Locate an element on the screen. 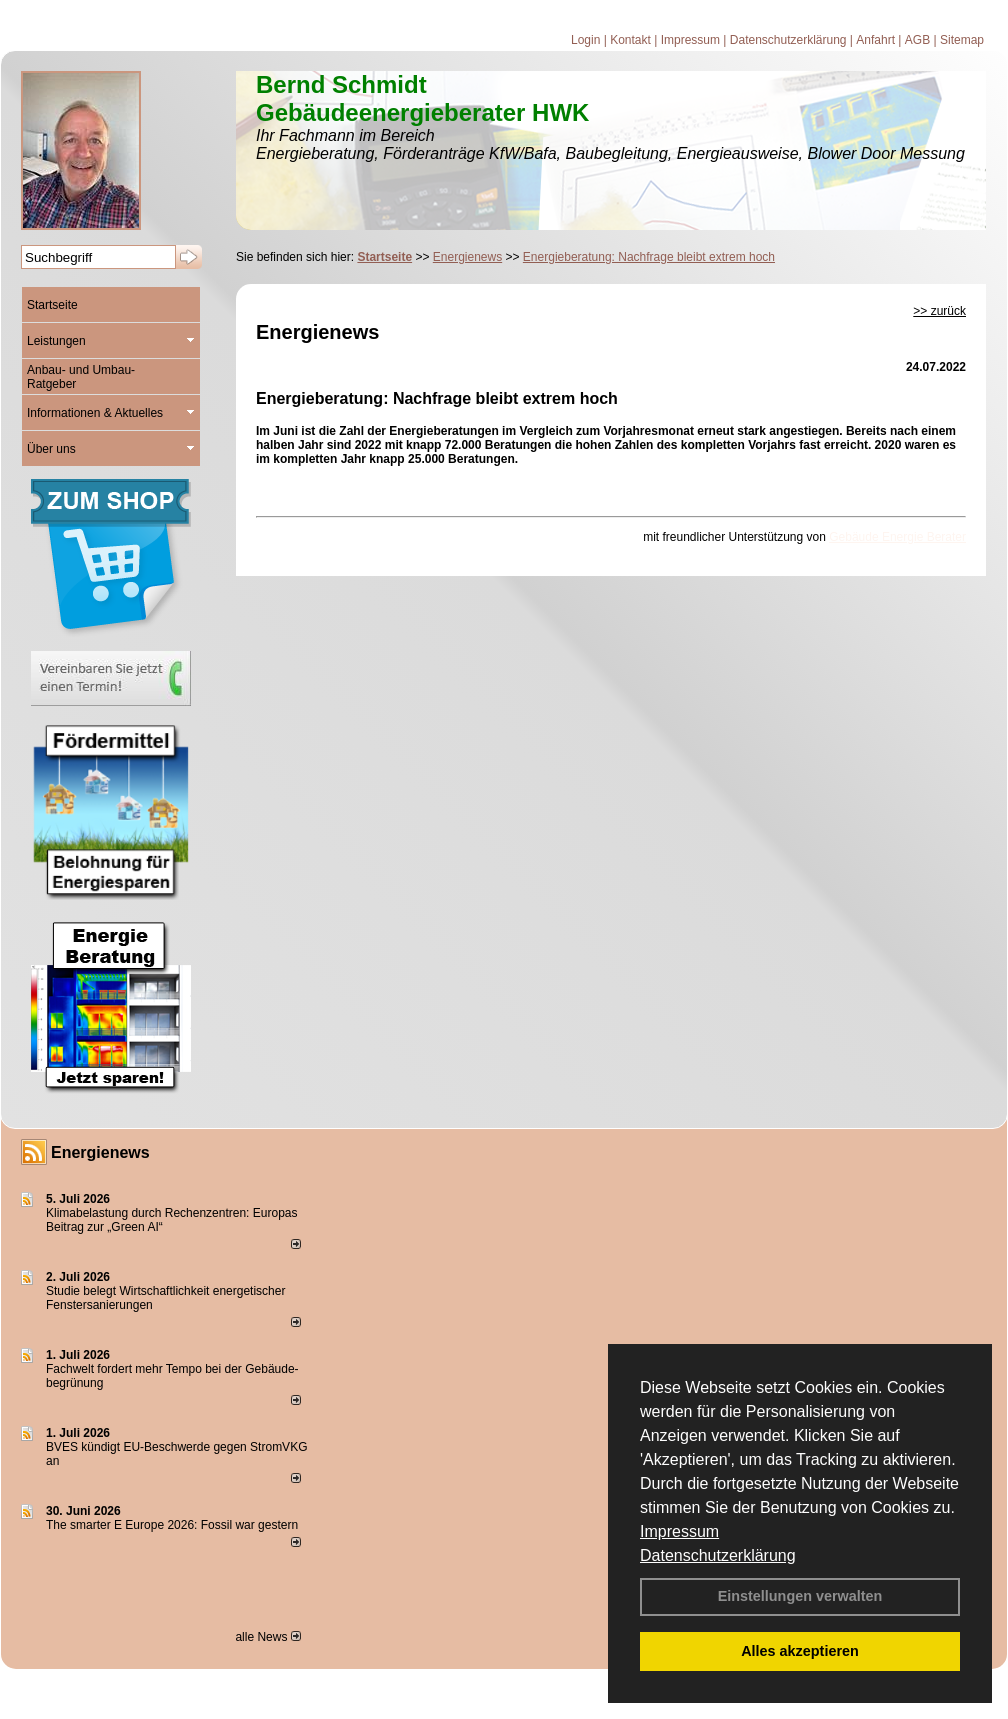 The height and width of the screenshot is (1719, 1008). AGB is located at coordinates (917, 40).